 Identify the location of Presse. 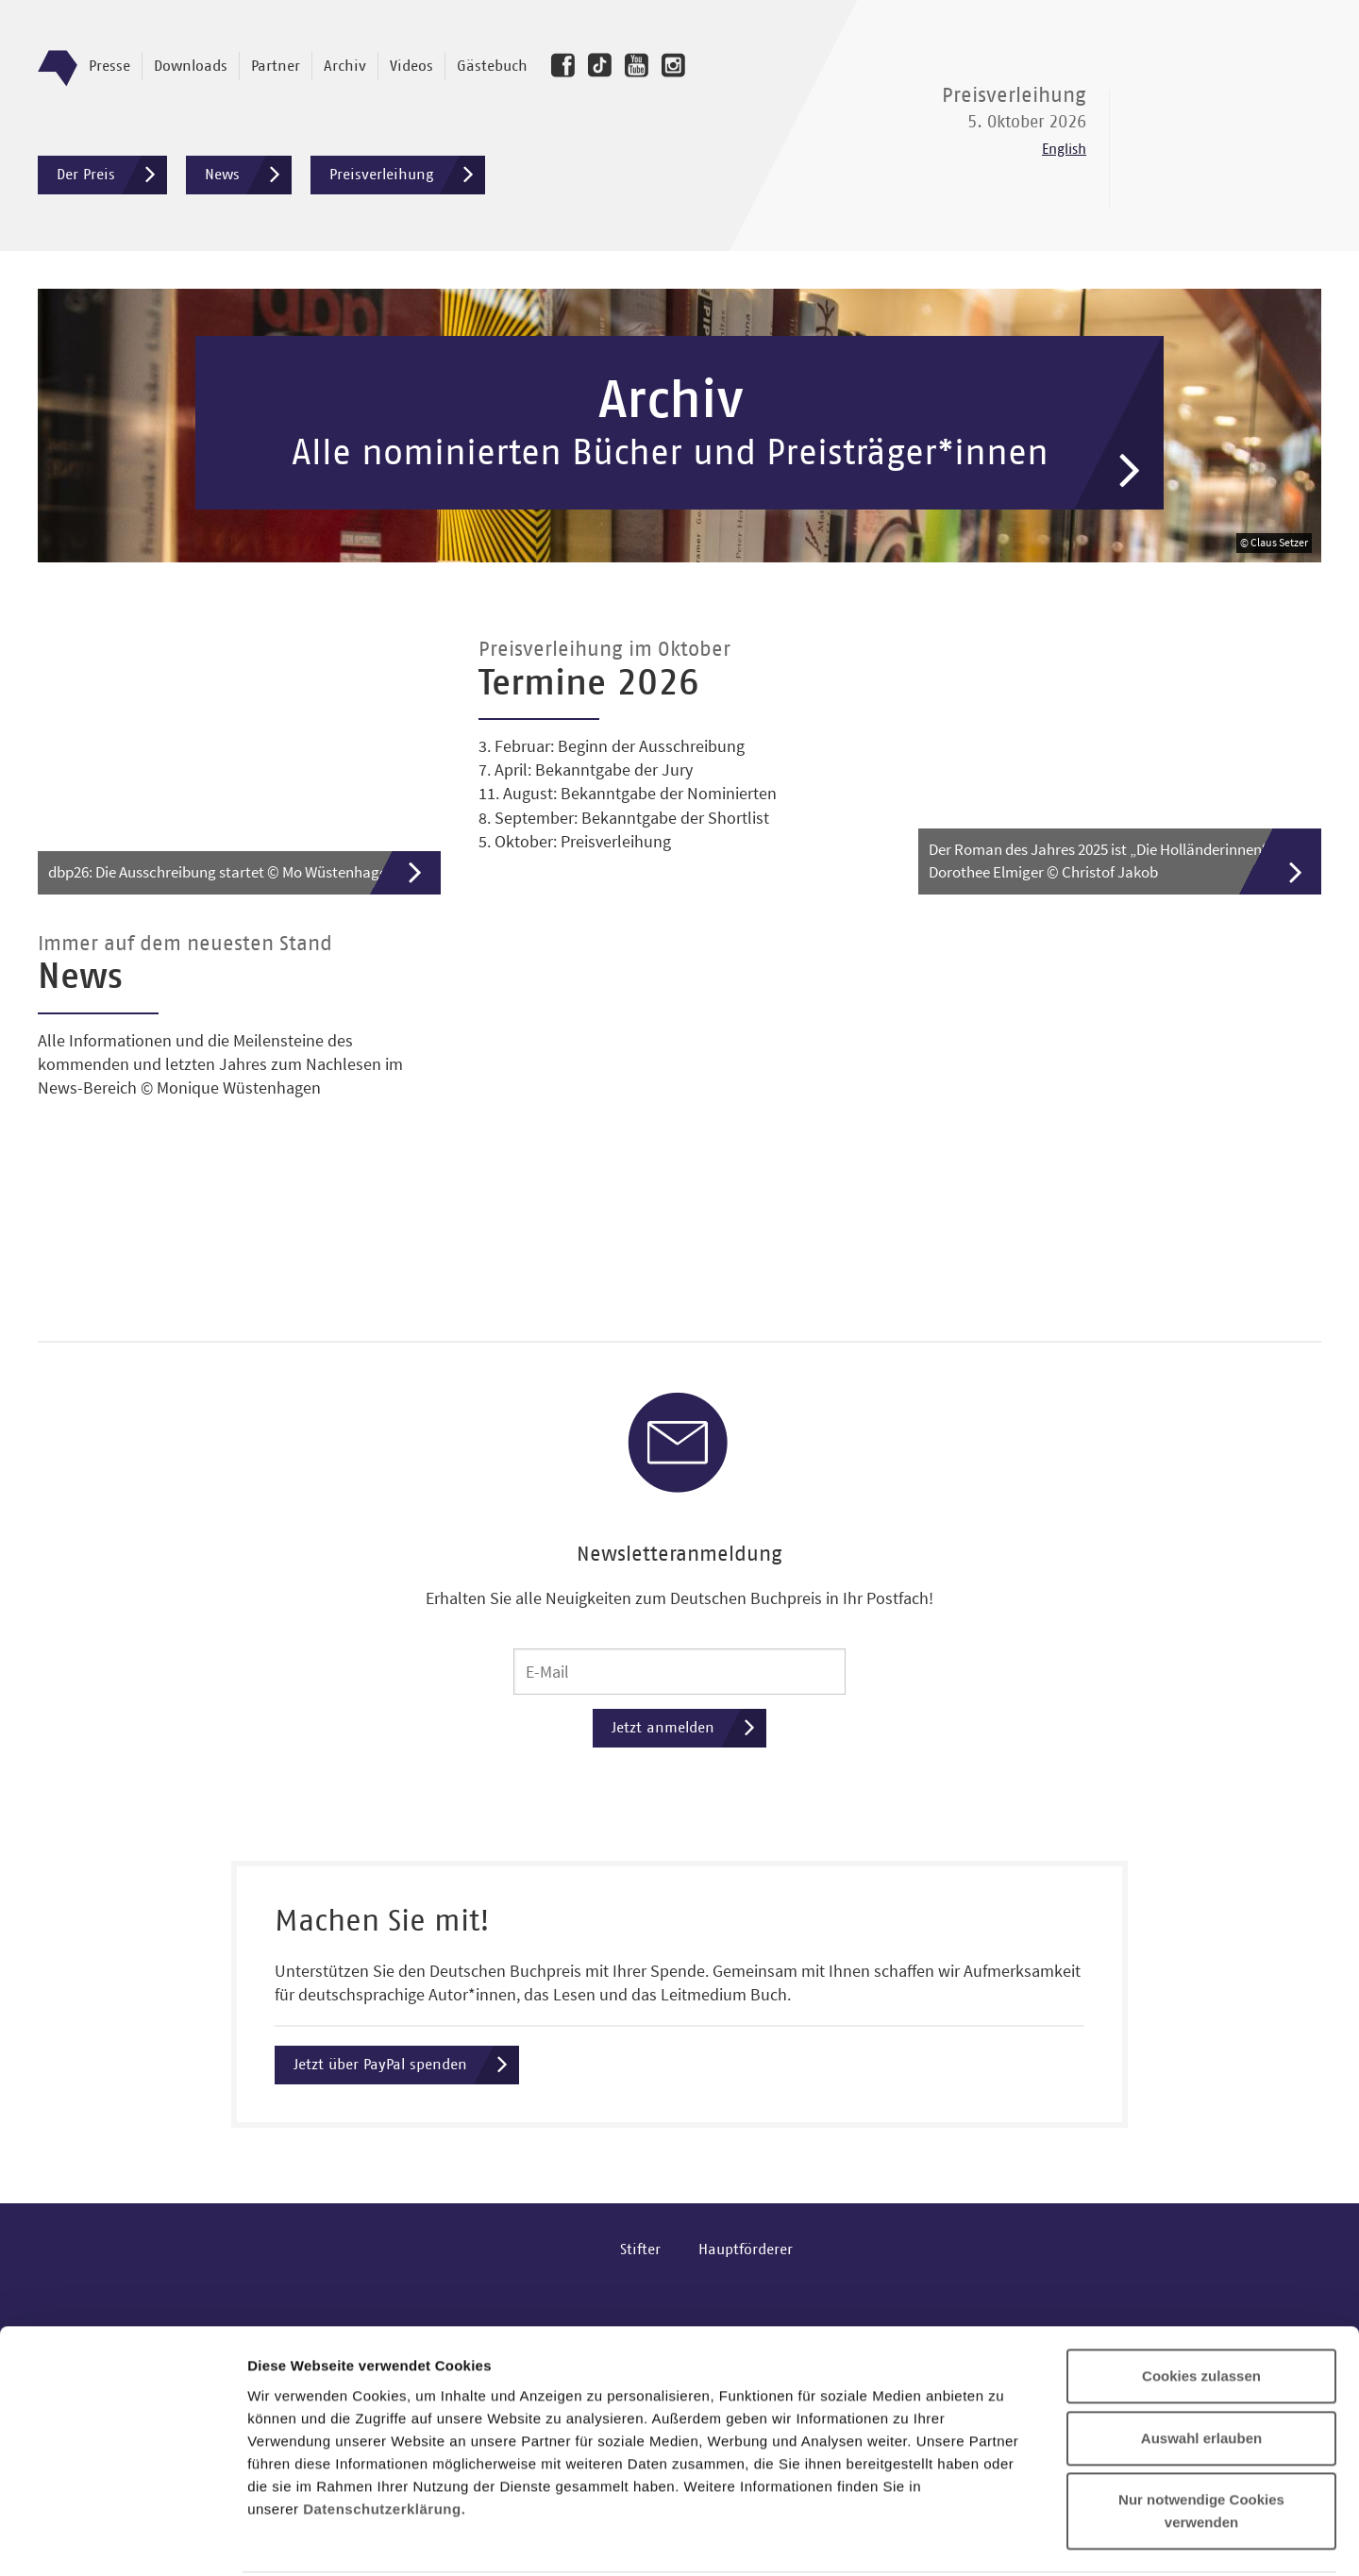
(109, 66).